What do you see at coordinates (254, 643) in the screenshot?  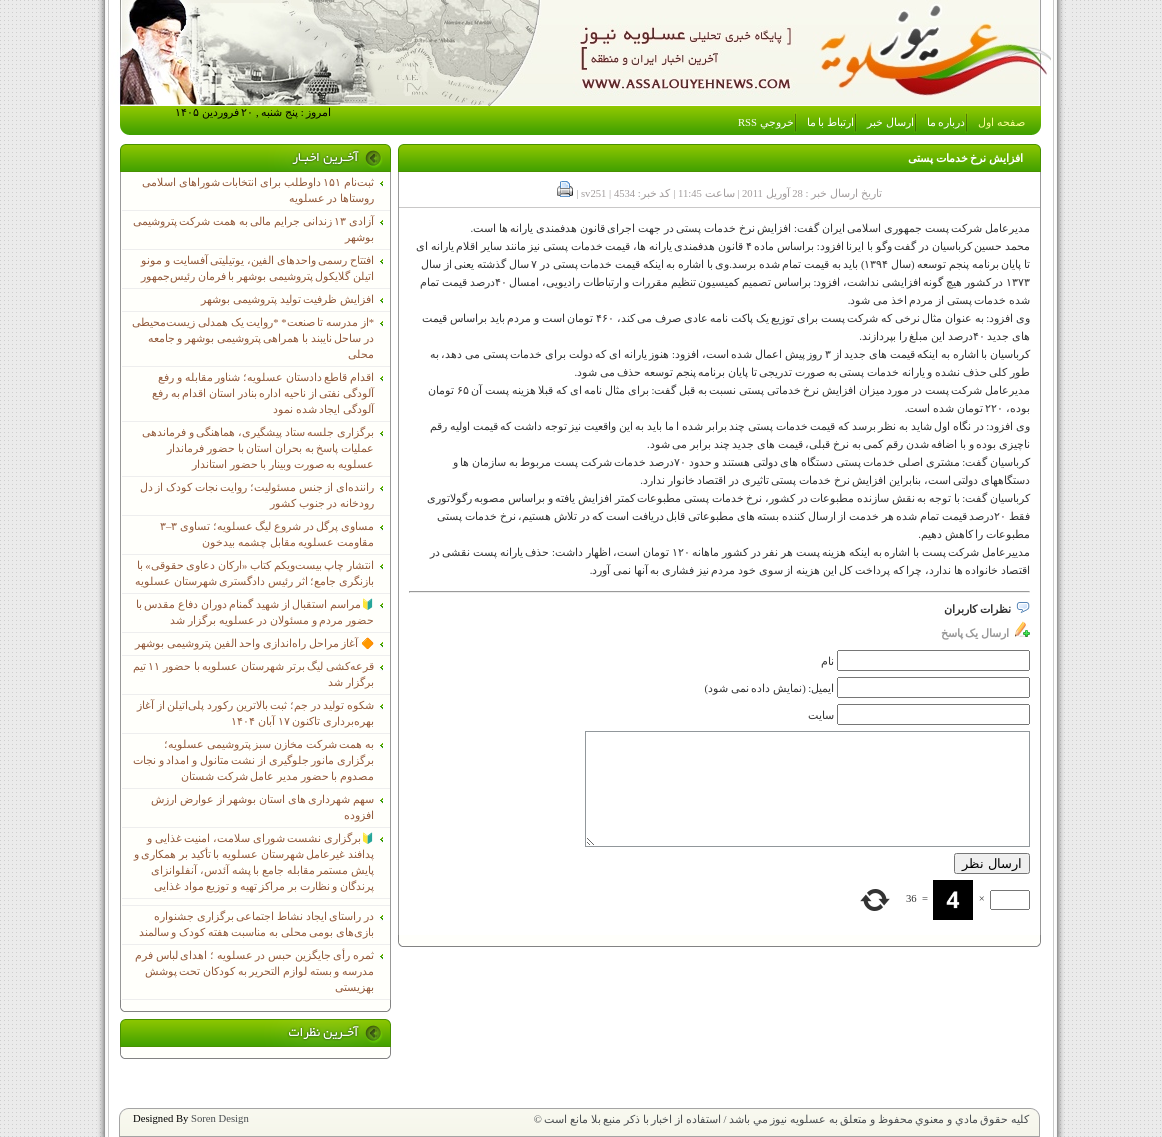 I see `🔶 آغاز مراحل راه‌اندازی واحد الفین پتروشیمی بوشهر` at bounding box center [254, 643].